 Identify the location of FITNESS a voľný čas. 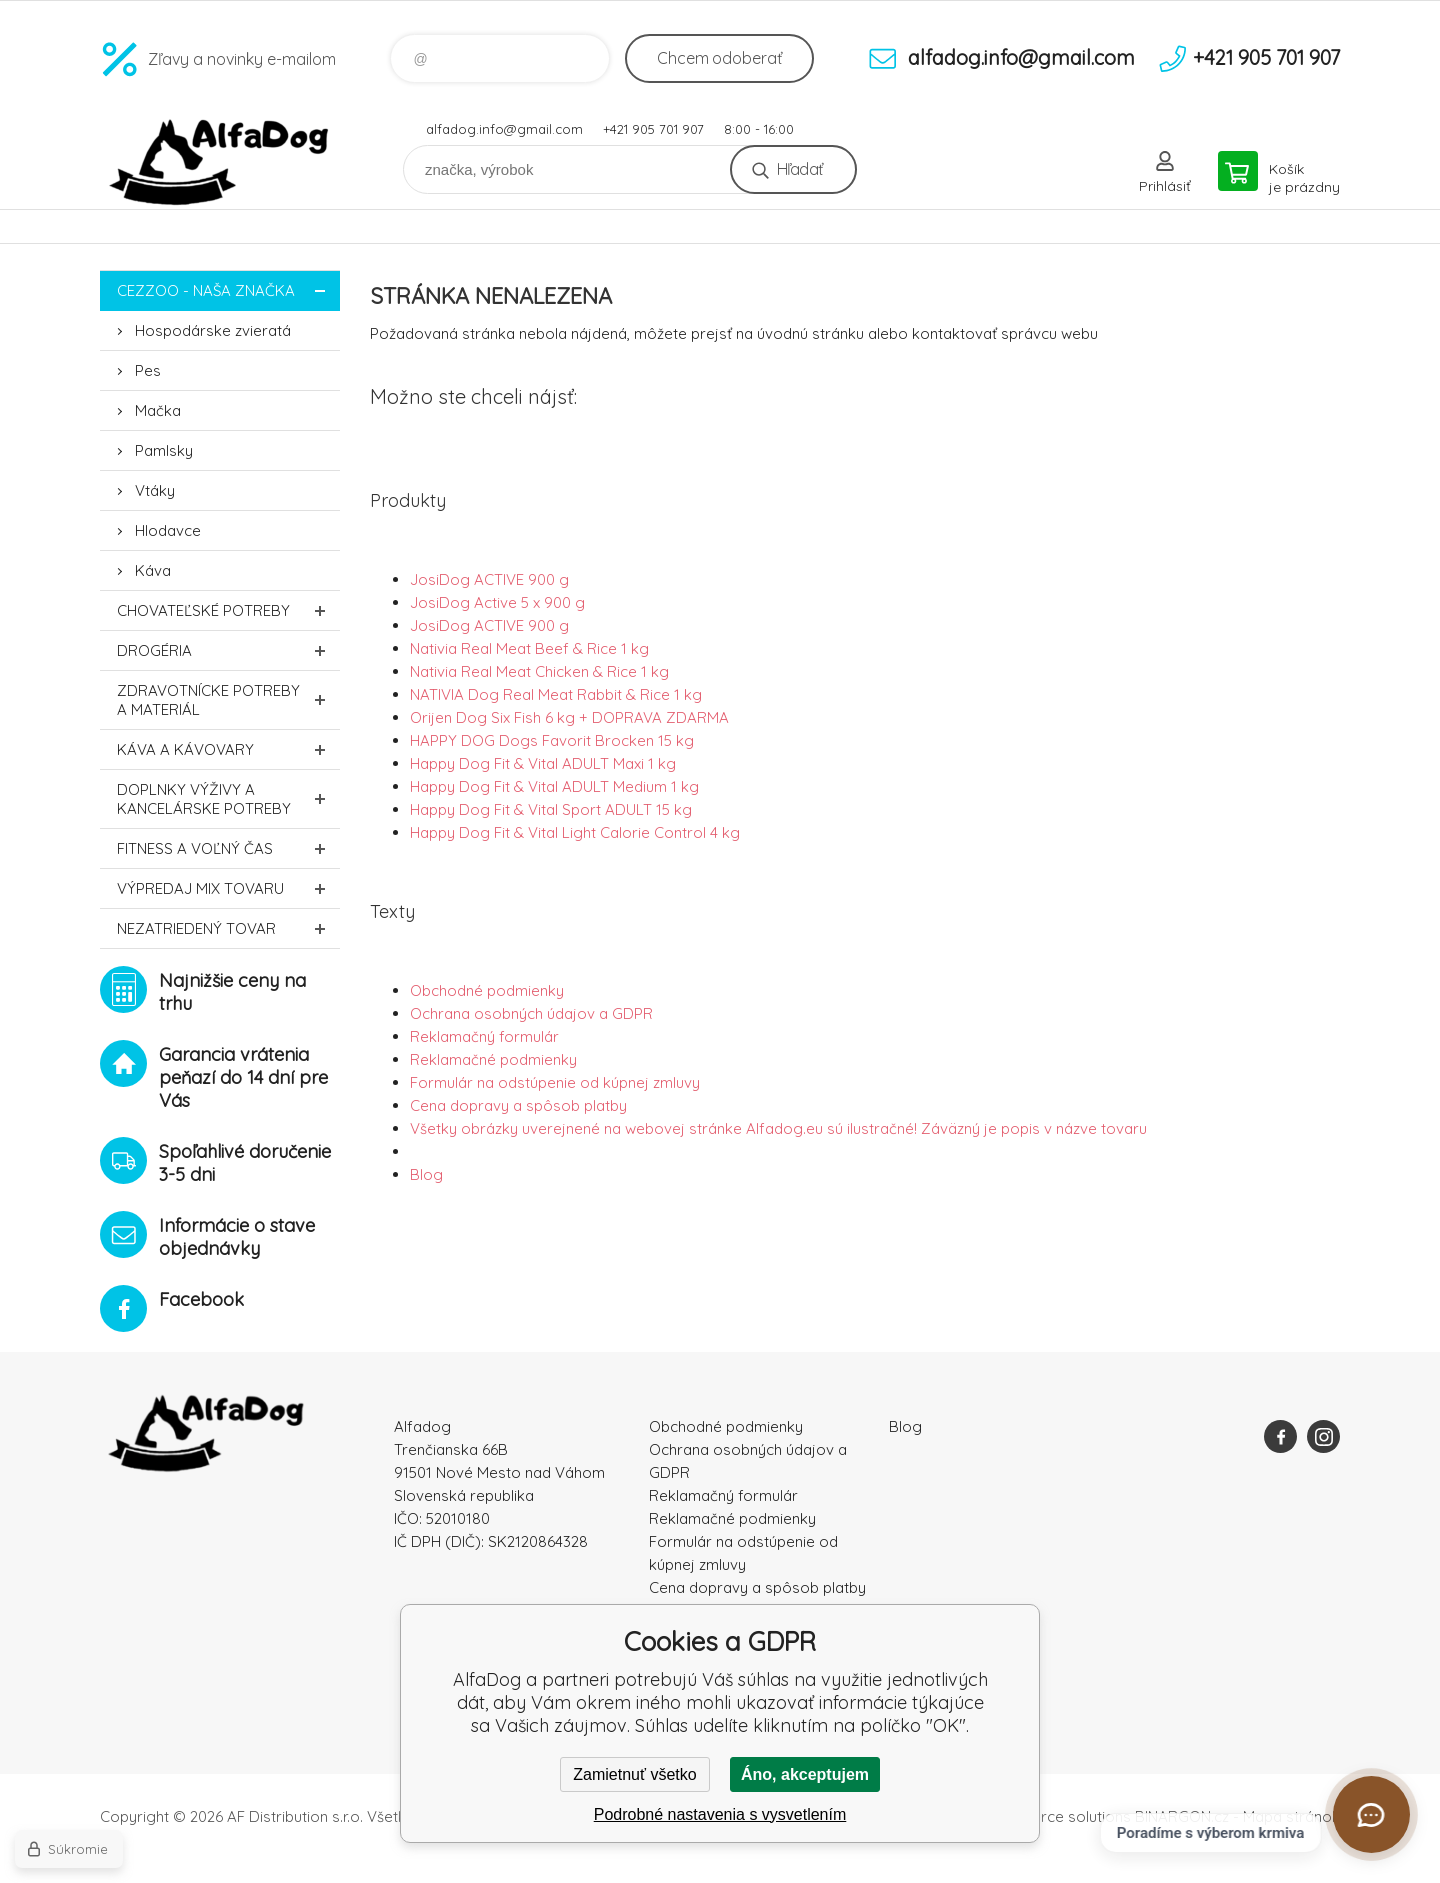
(228, 848).